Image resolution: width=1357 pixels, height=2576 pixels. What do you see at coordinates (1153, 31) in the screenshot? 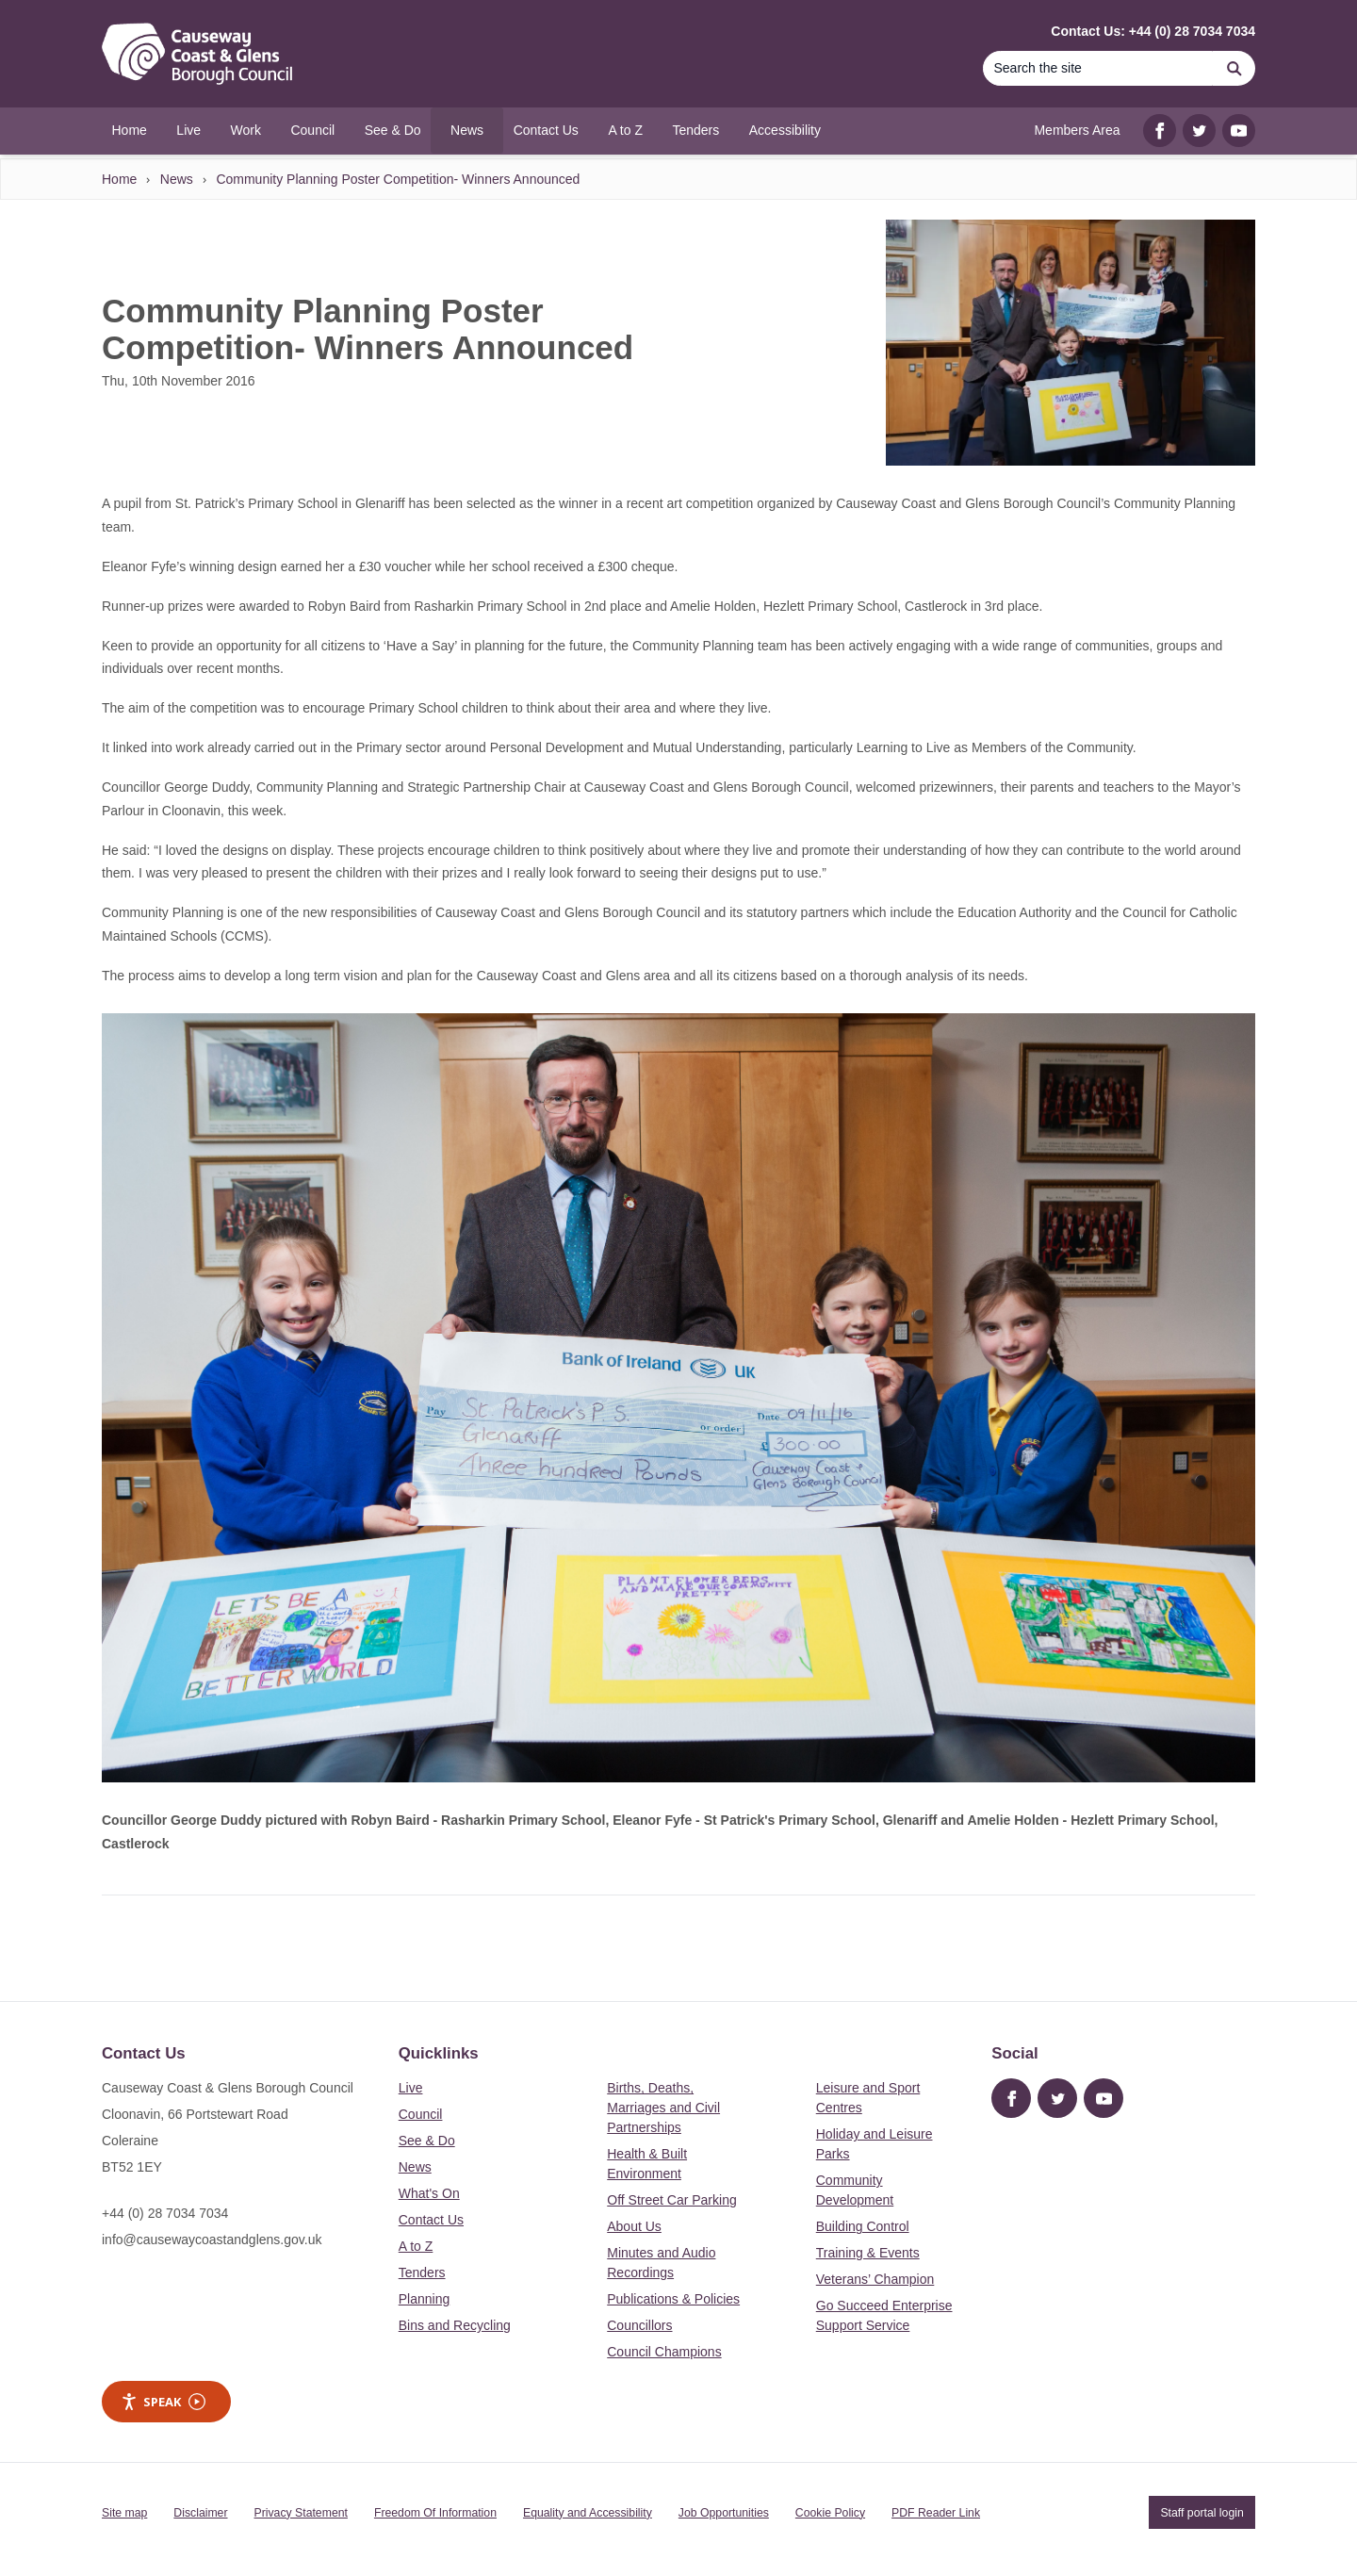
I see `Contact Us: +44 (0) 28 7034 7034` at bounding box center [1153, 31].